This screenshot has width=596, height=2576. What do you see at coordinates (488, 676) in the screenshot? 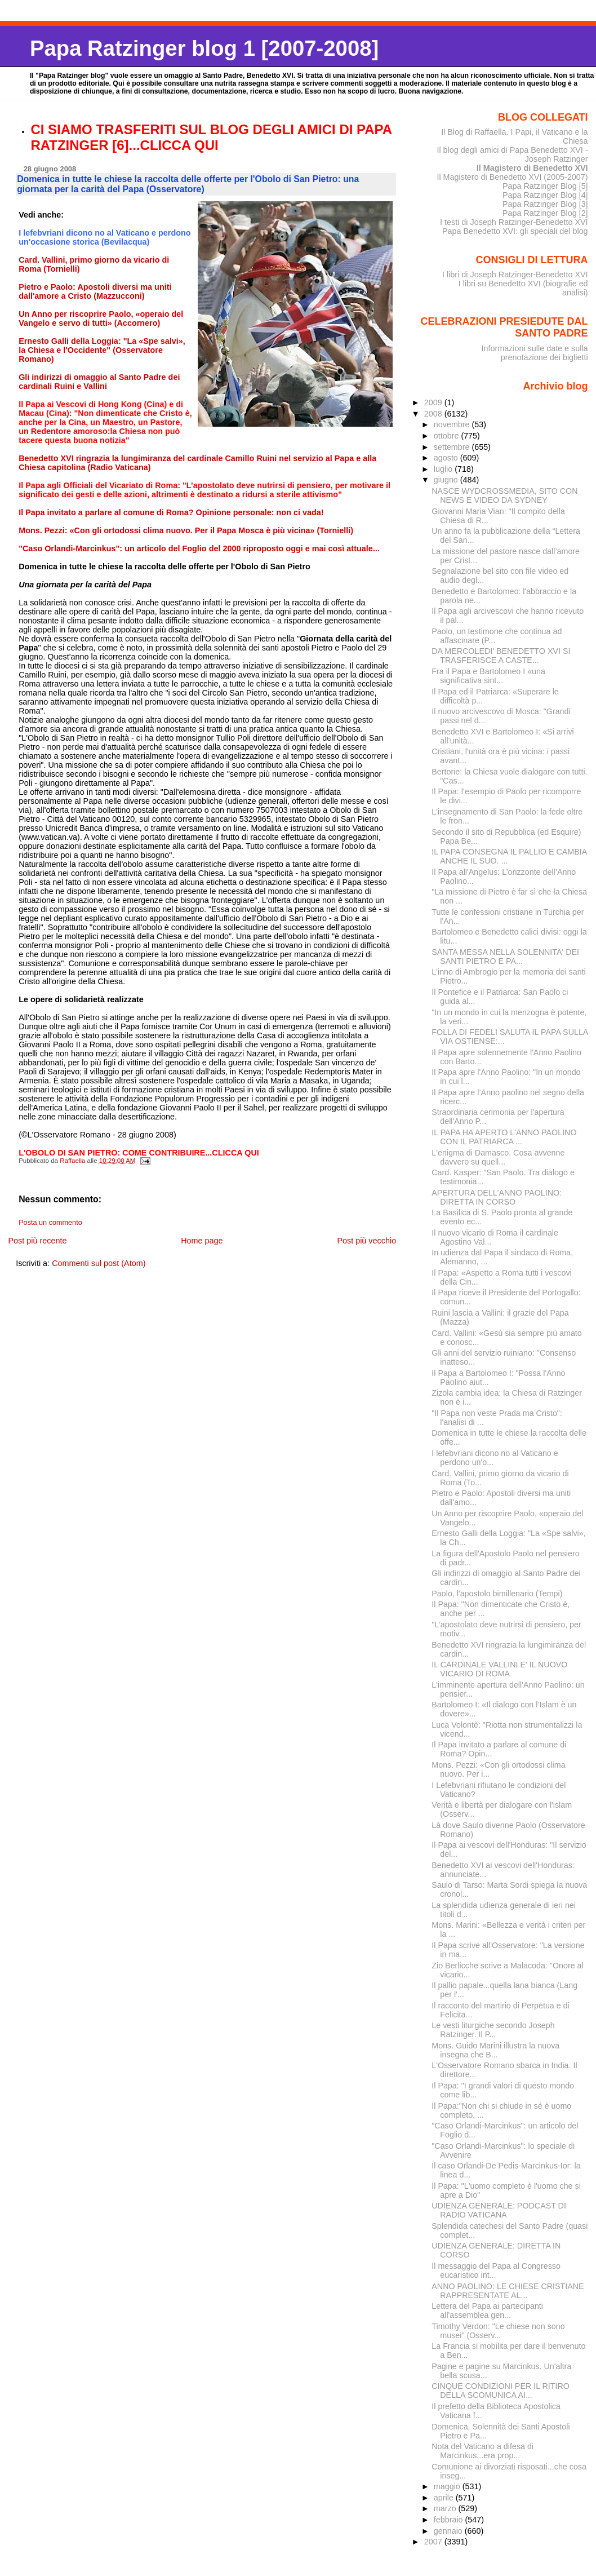
I see `Fra il Papa e Bartolomeo I «una significativa sint...` at bounding box center [488, 676].